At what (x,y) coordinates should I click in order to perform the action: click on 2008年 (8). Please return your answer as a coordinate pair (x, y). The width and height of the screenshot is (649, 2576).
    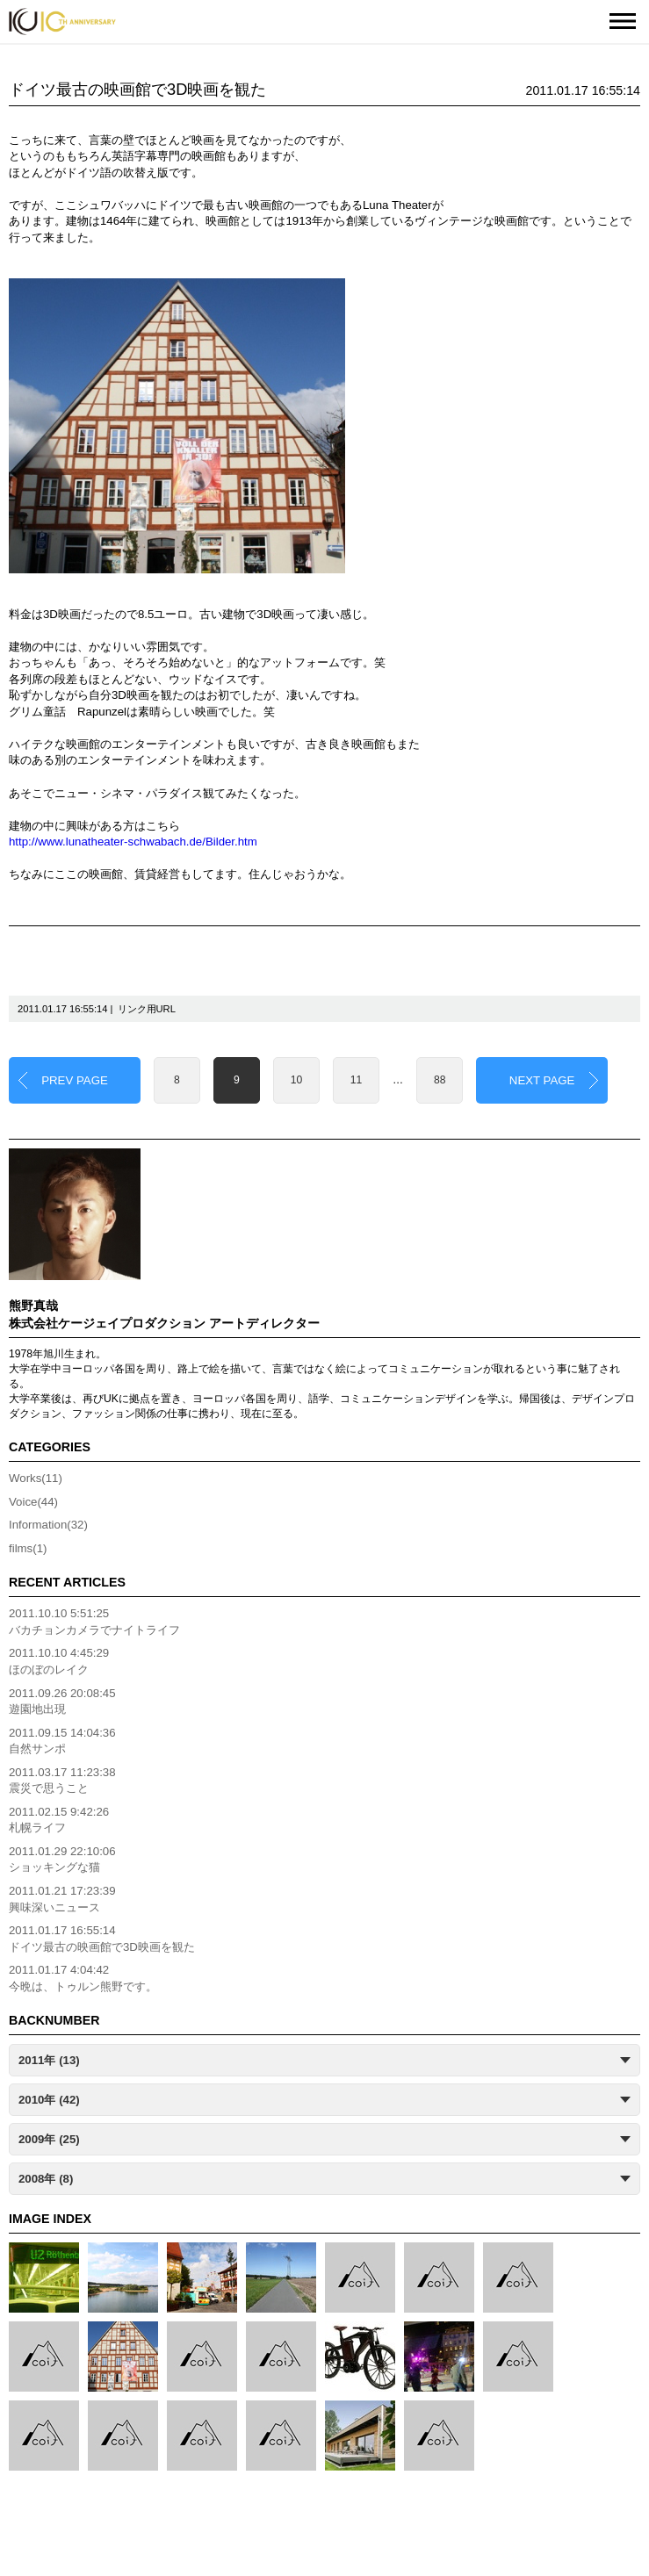
    Looking at the image, I should click on (45, 2178).